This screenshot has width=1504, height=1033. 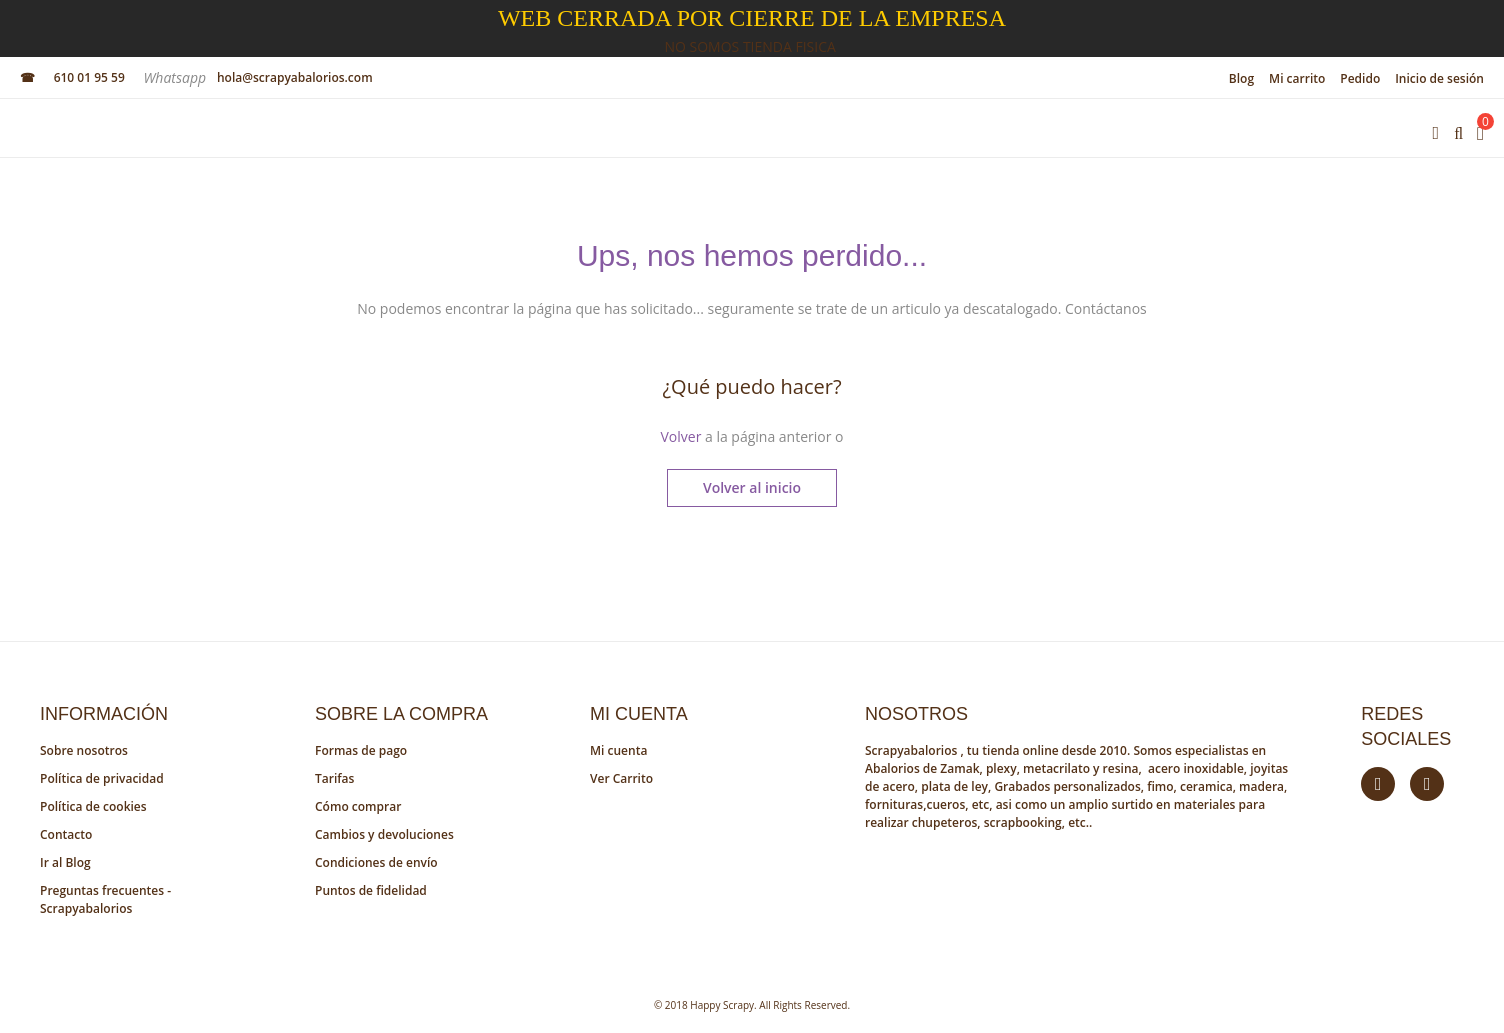 I want to click on Contacto, so click(x=66, y=834).